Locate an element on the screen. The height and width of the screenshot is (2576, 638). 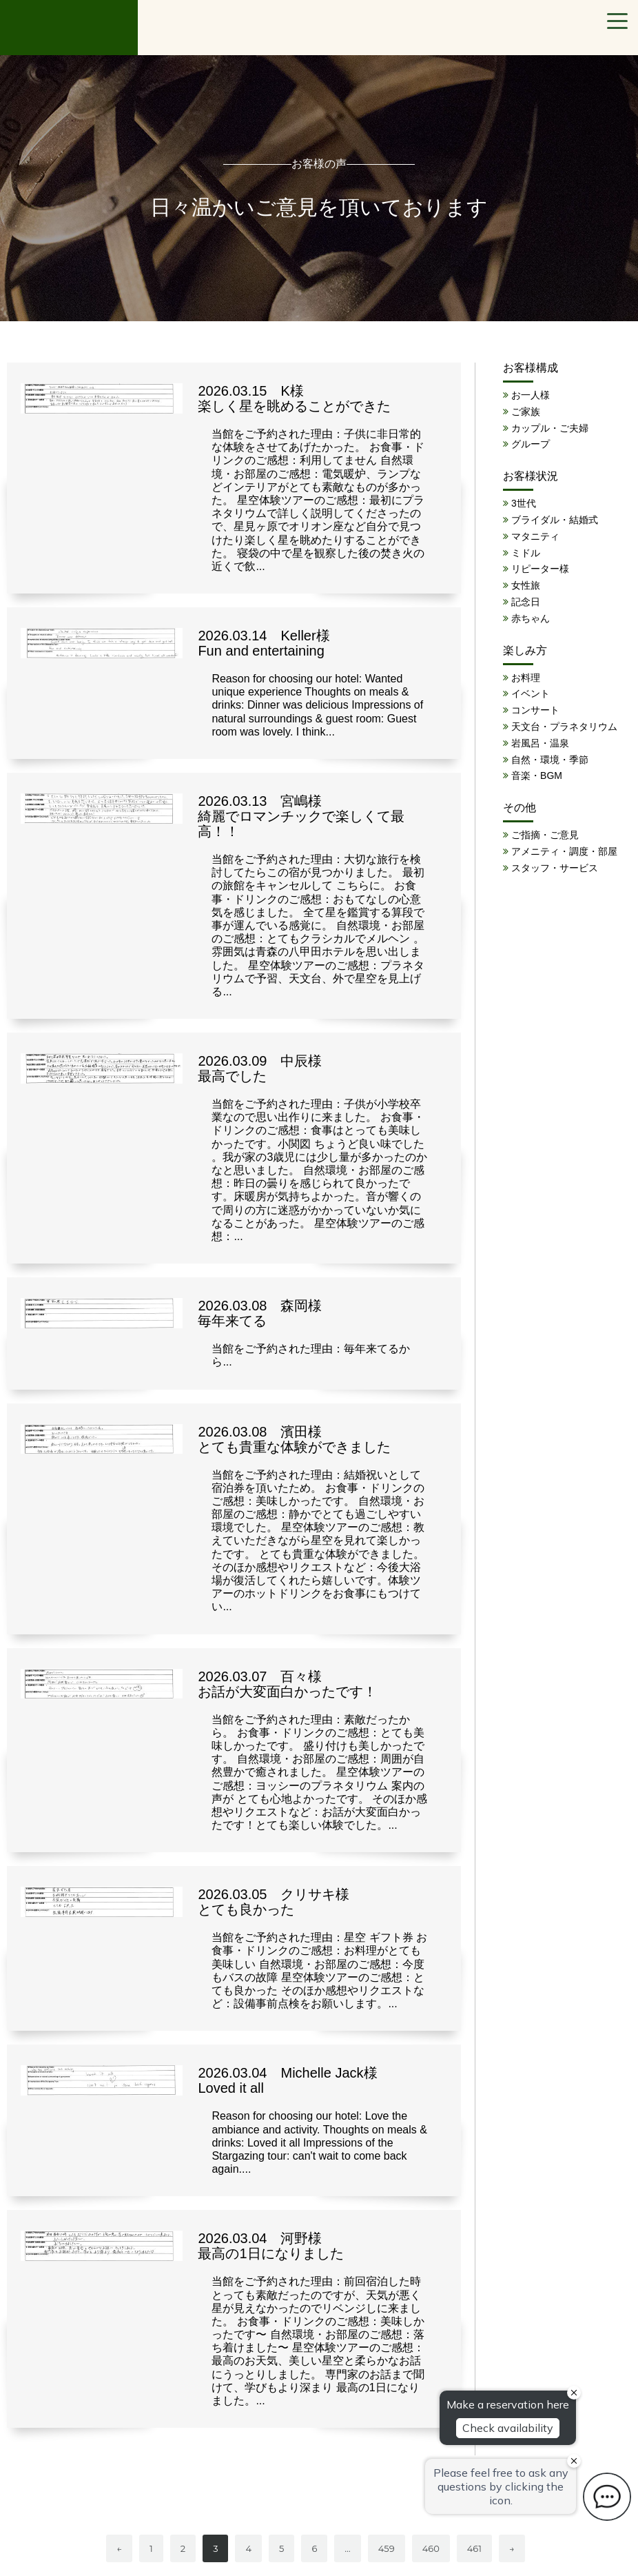
2026.03.05 クリサキ様 とても良かった is located at coordinates (273, 1902).